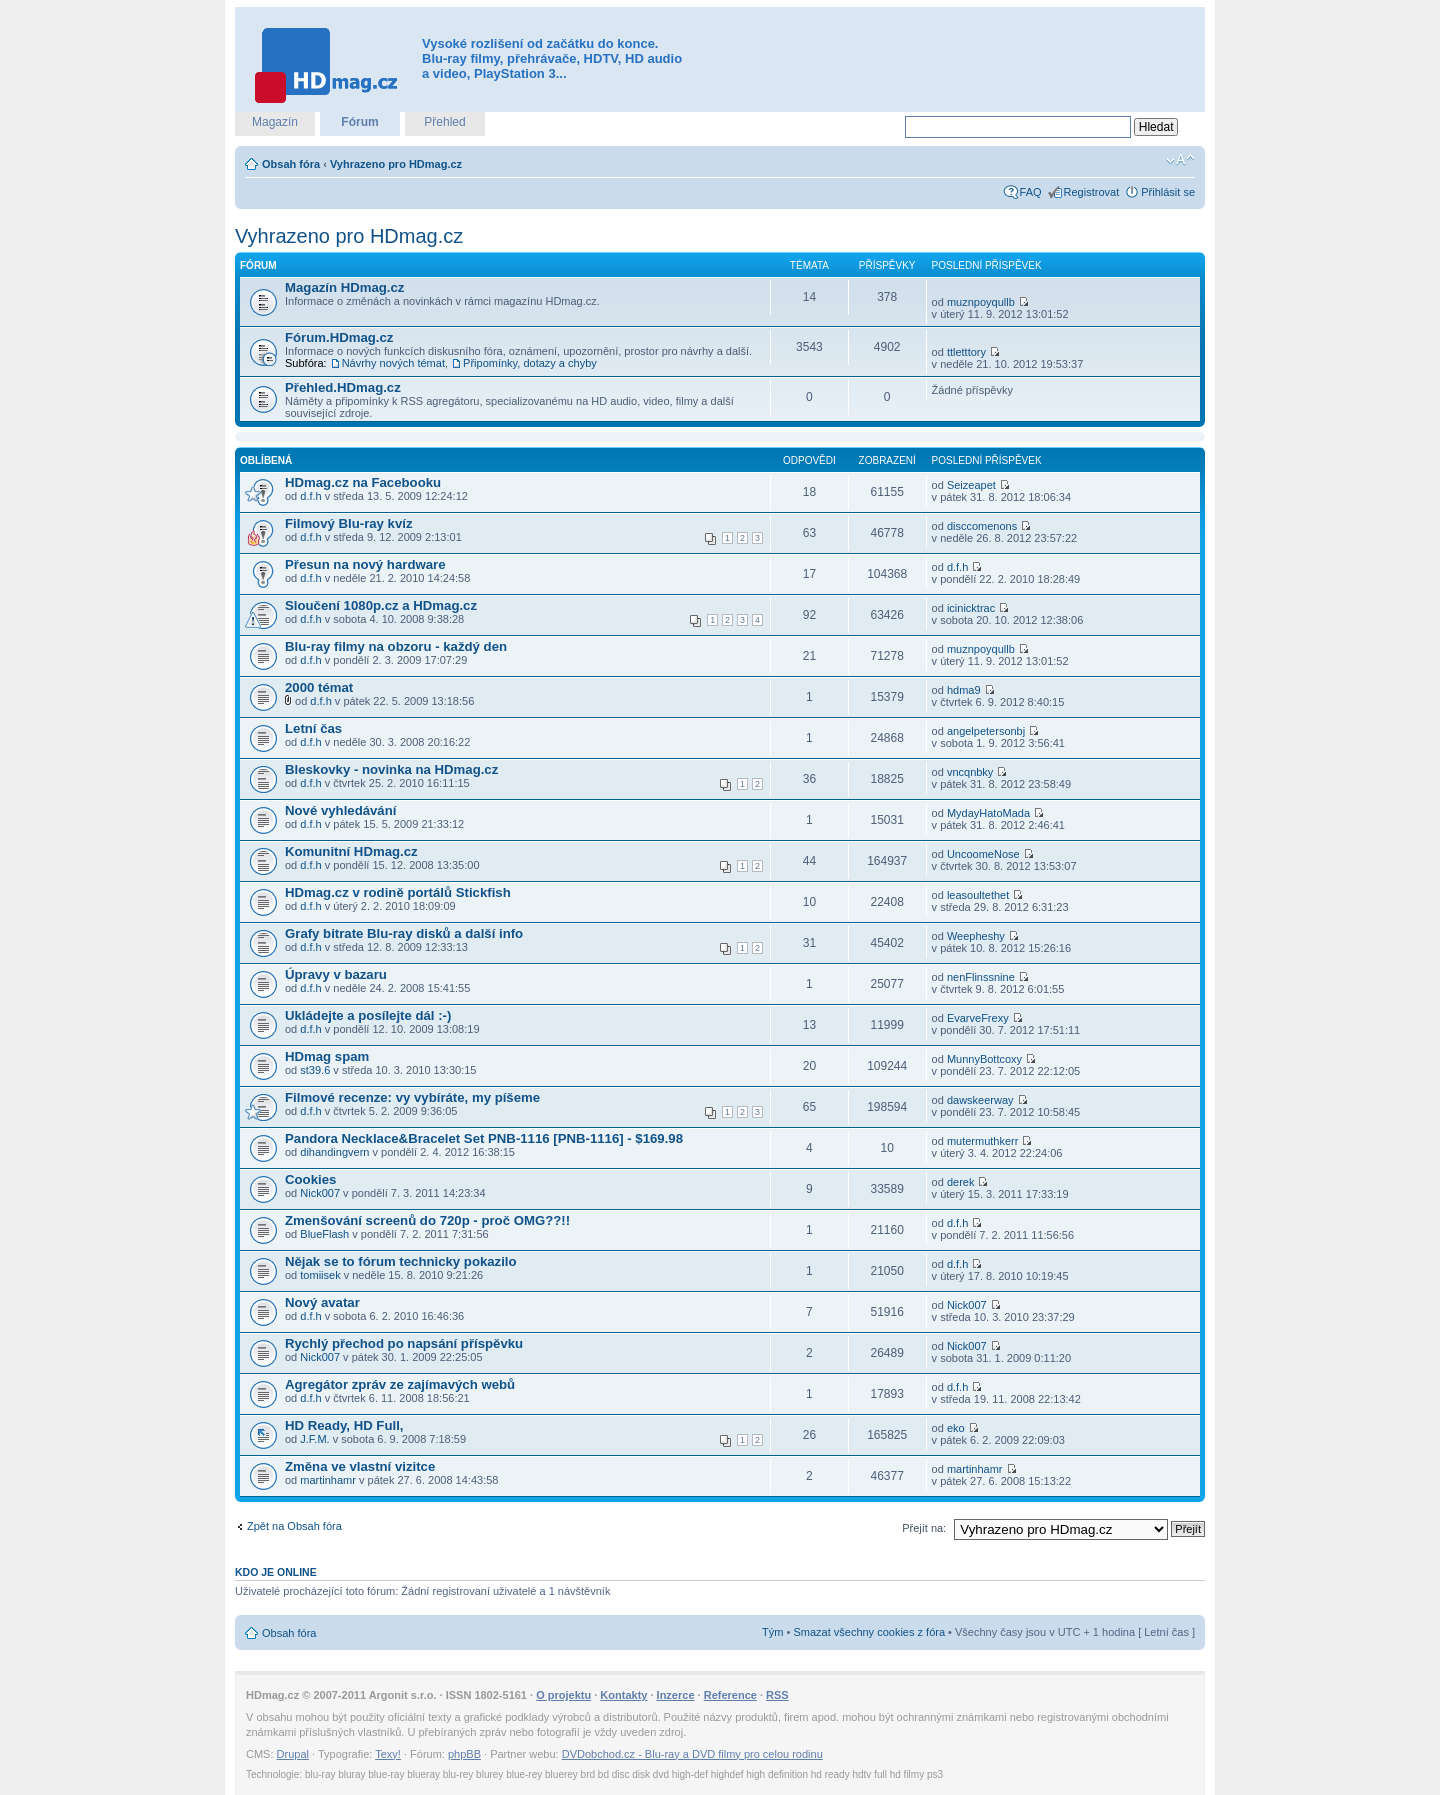  Describe the element at coordinates (970, 772) in the screenshot. I see `vncqnbky` at that location.